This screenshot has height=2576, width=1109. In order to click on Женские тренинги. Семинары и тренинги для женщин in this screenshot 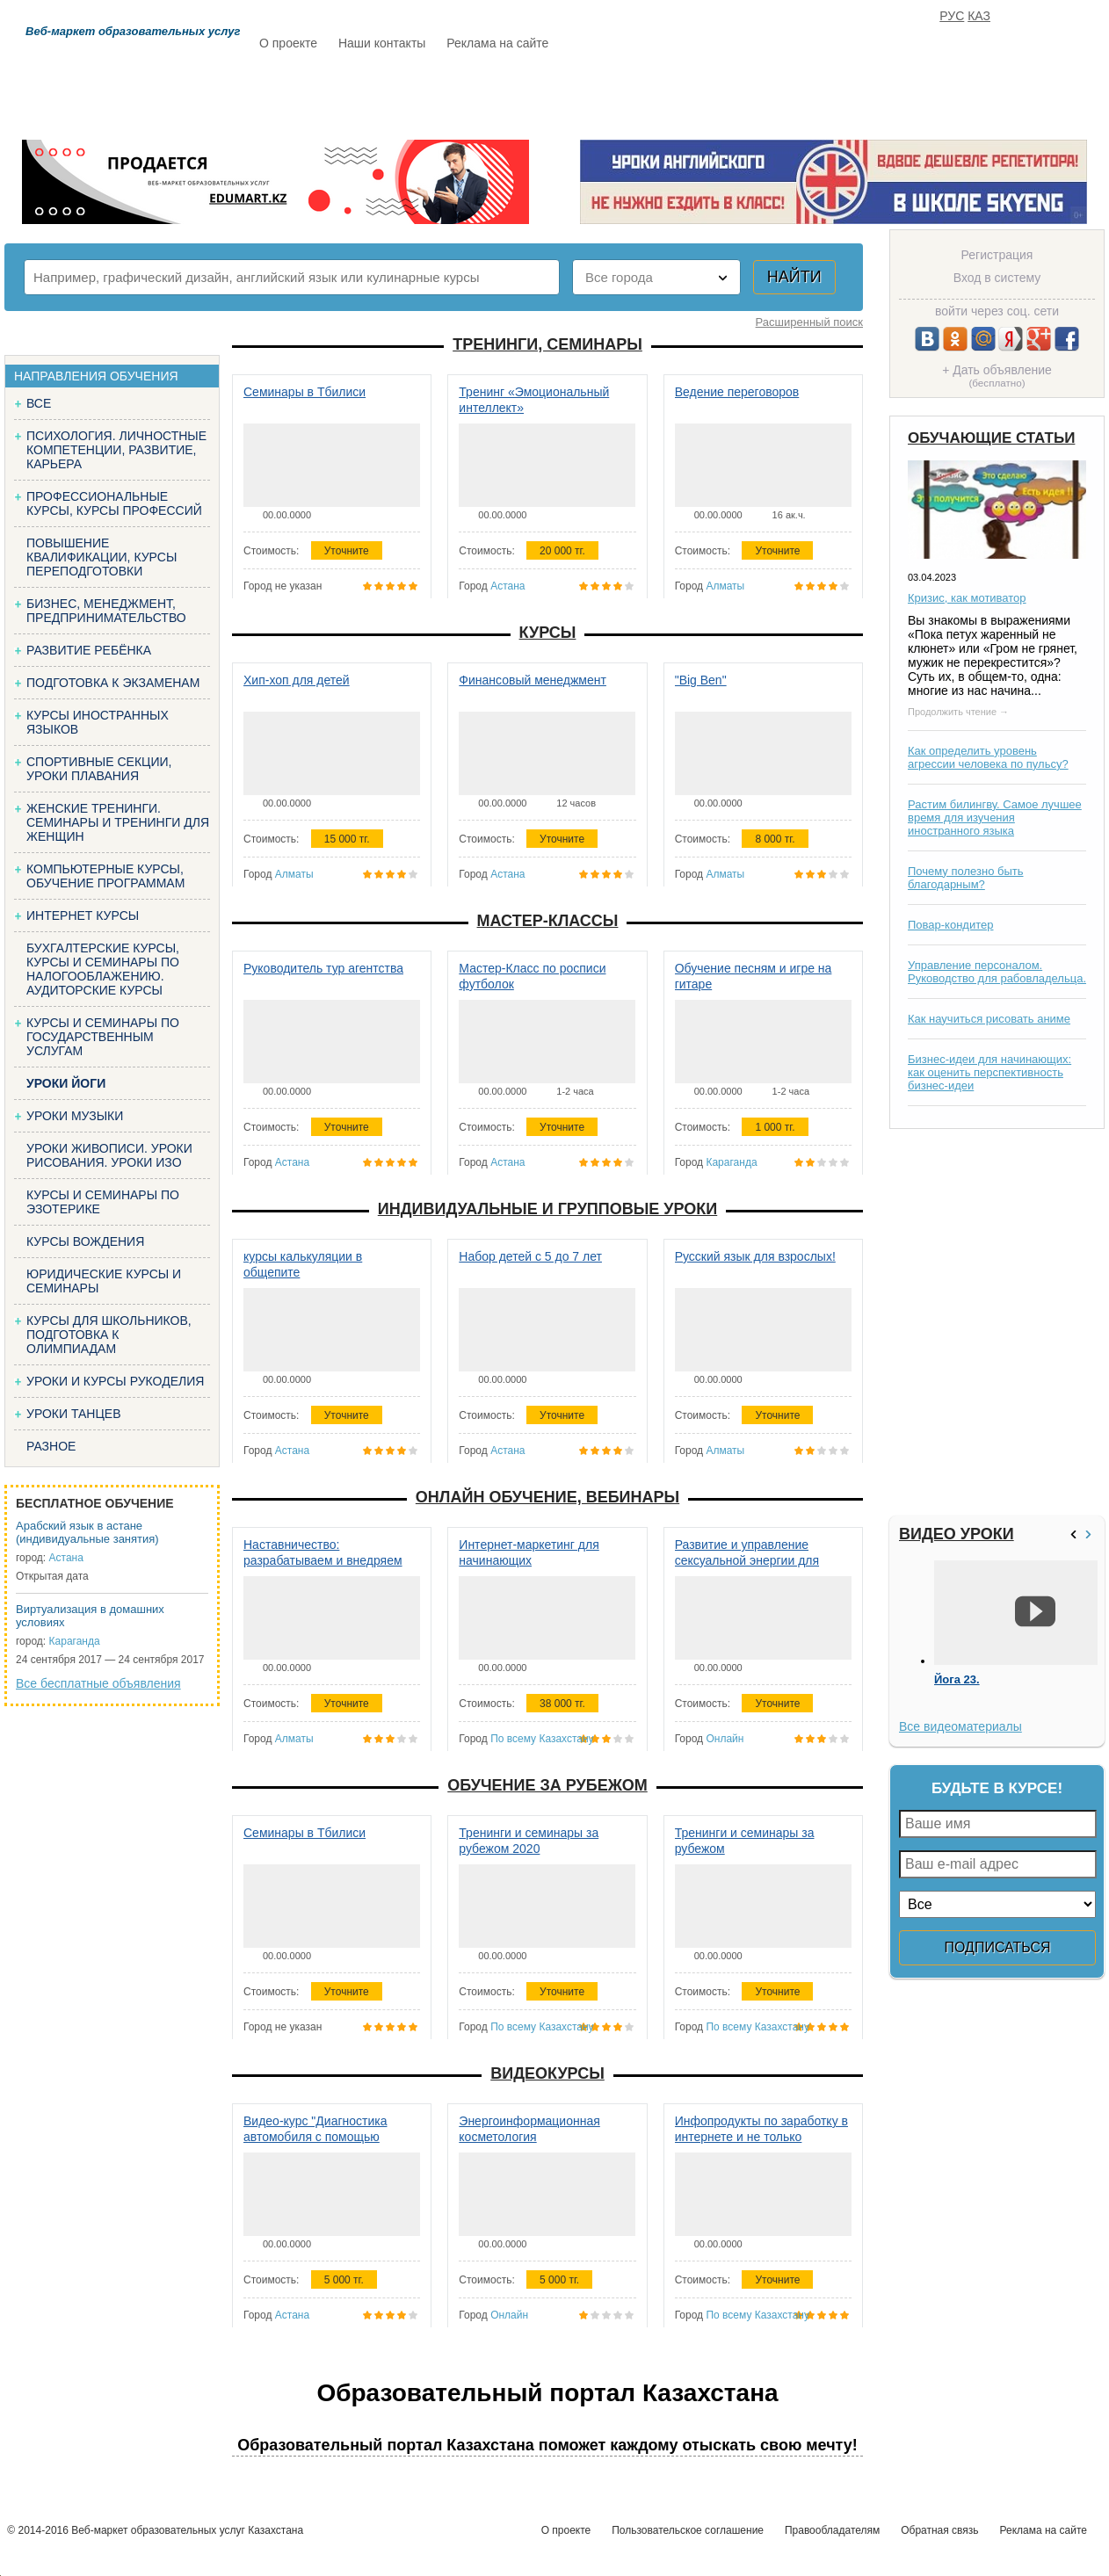, I will do `click(117, 822)`.